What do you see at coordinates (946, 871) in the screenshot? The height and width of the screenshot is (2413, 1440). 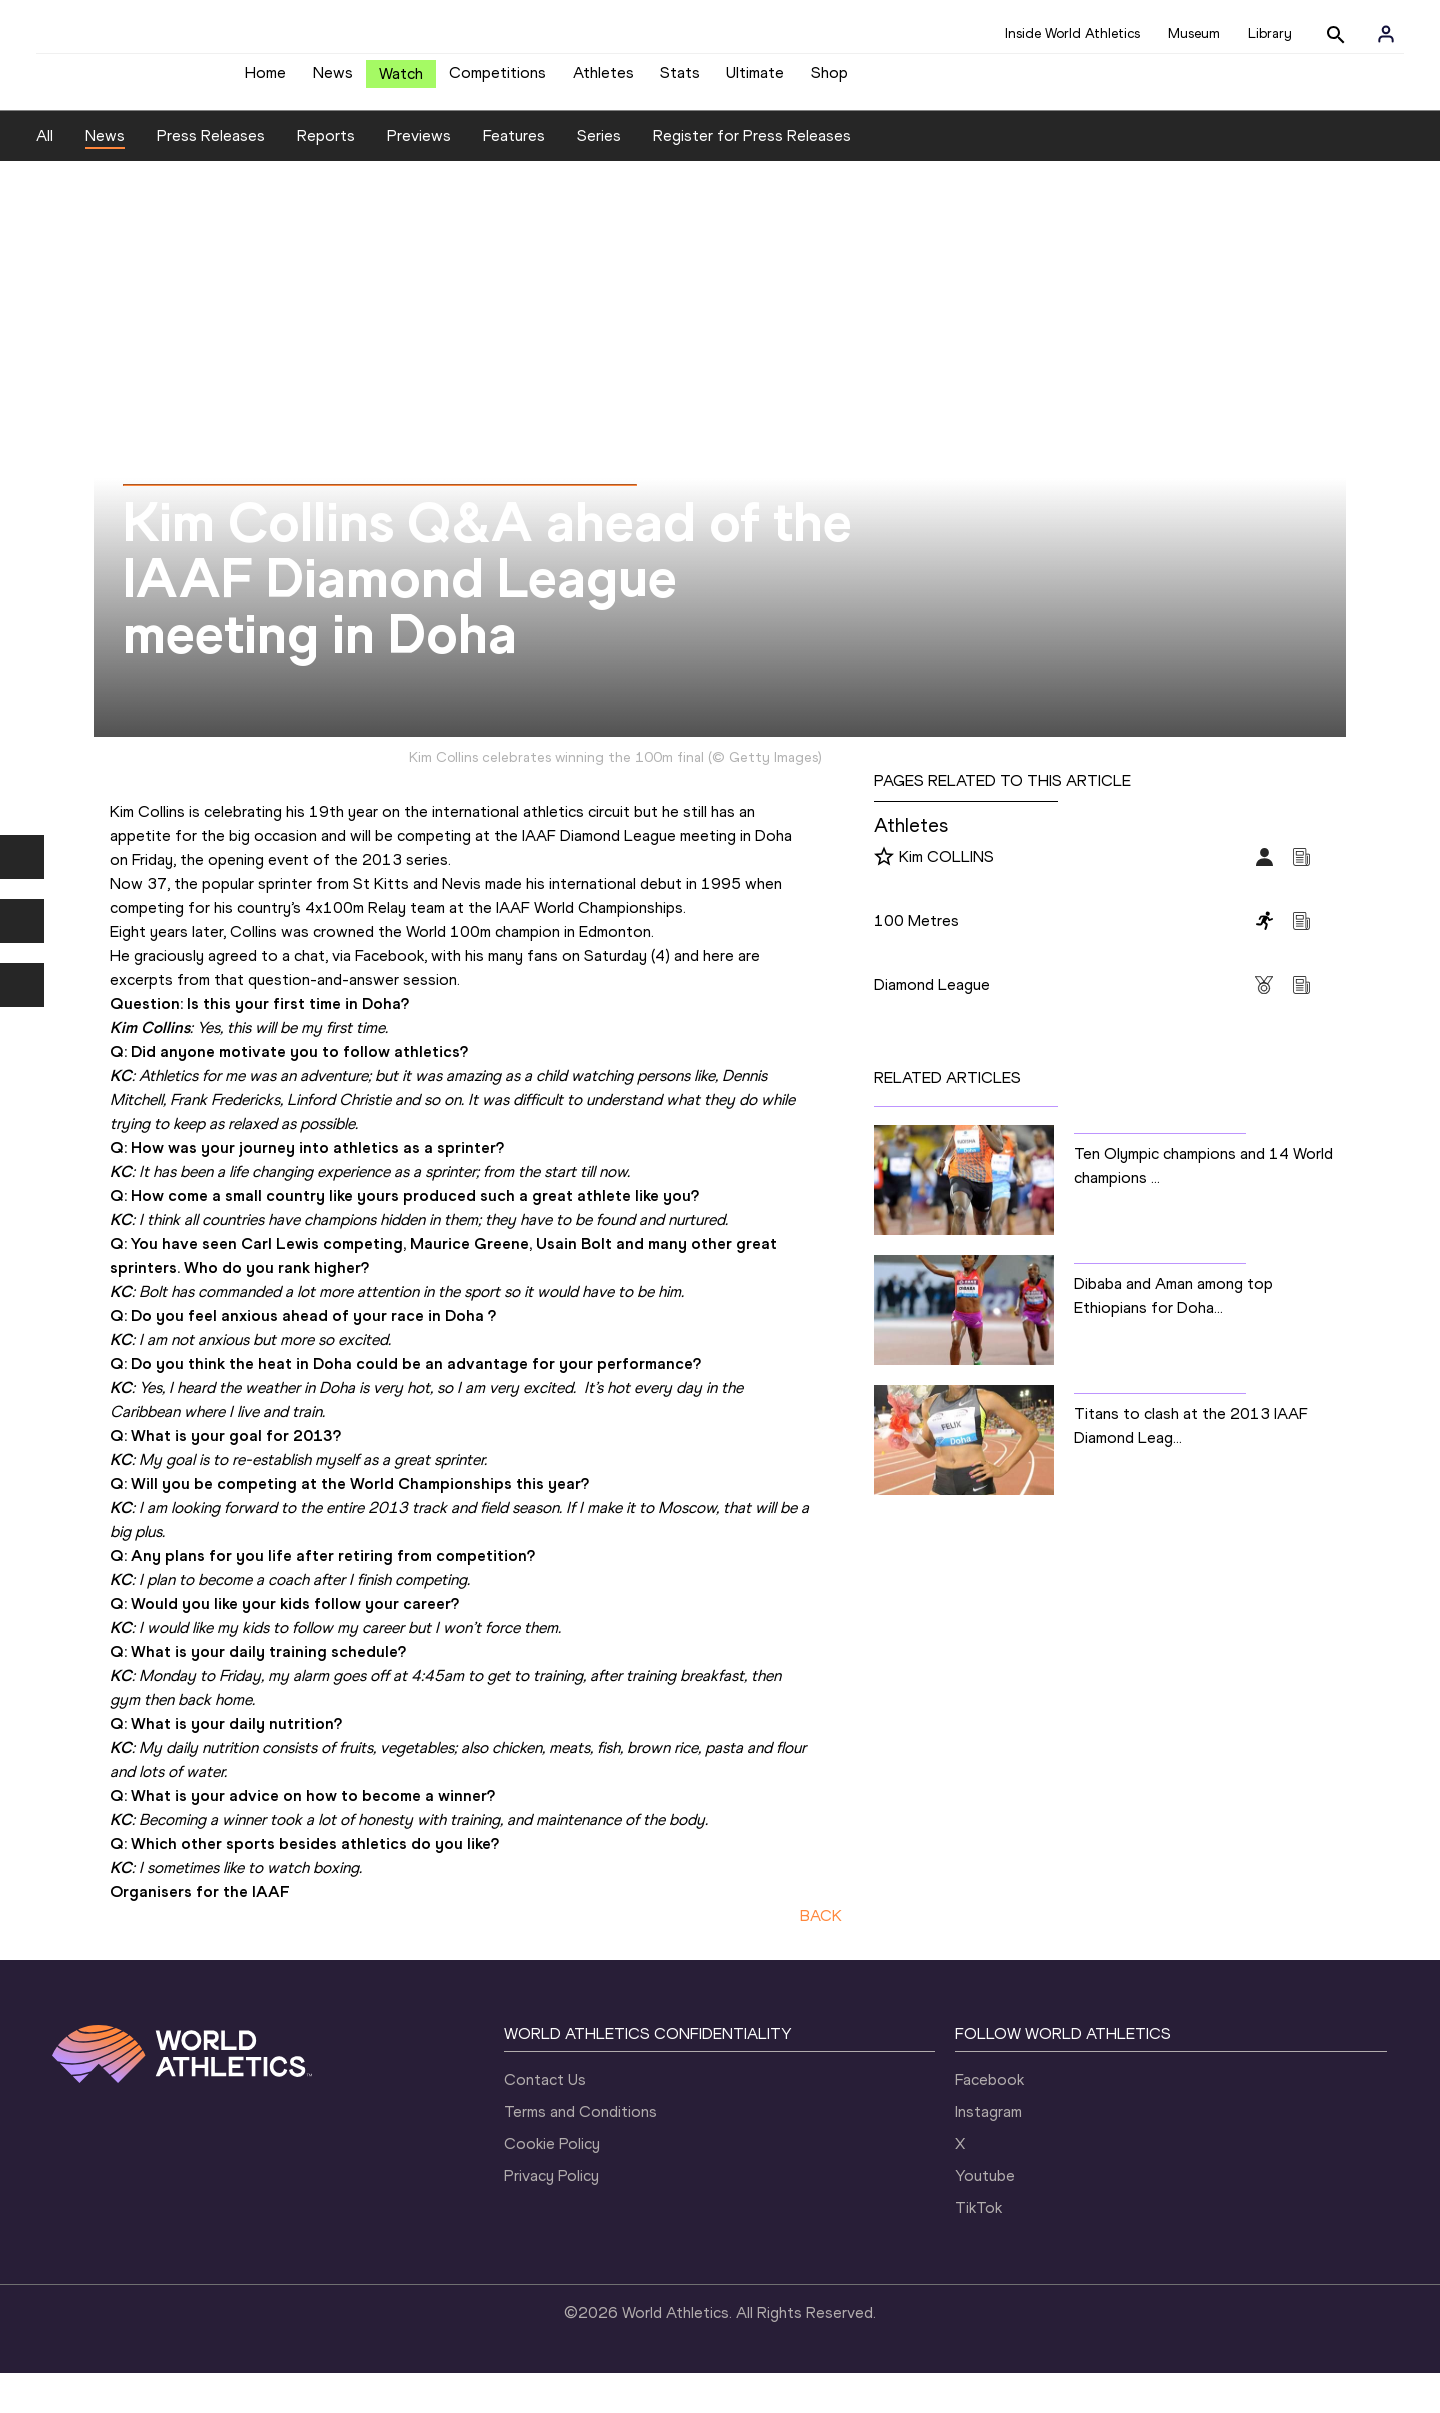 I see `Kim COLLINS` at bounding box center [946, 871].